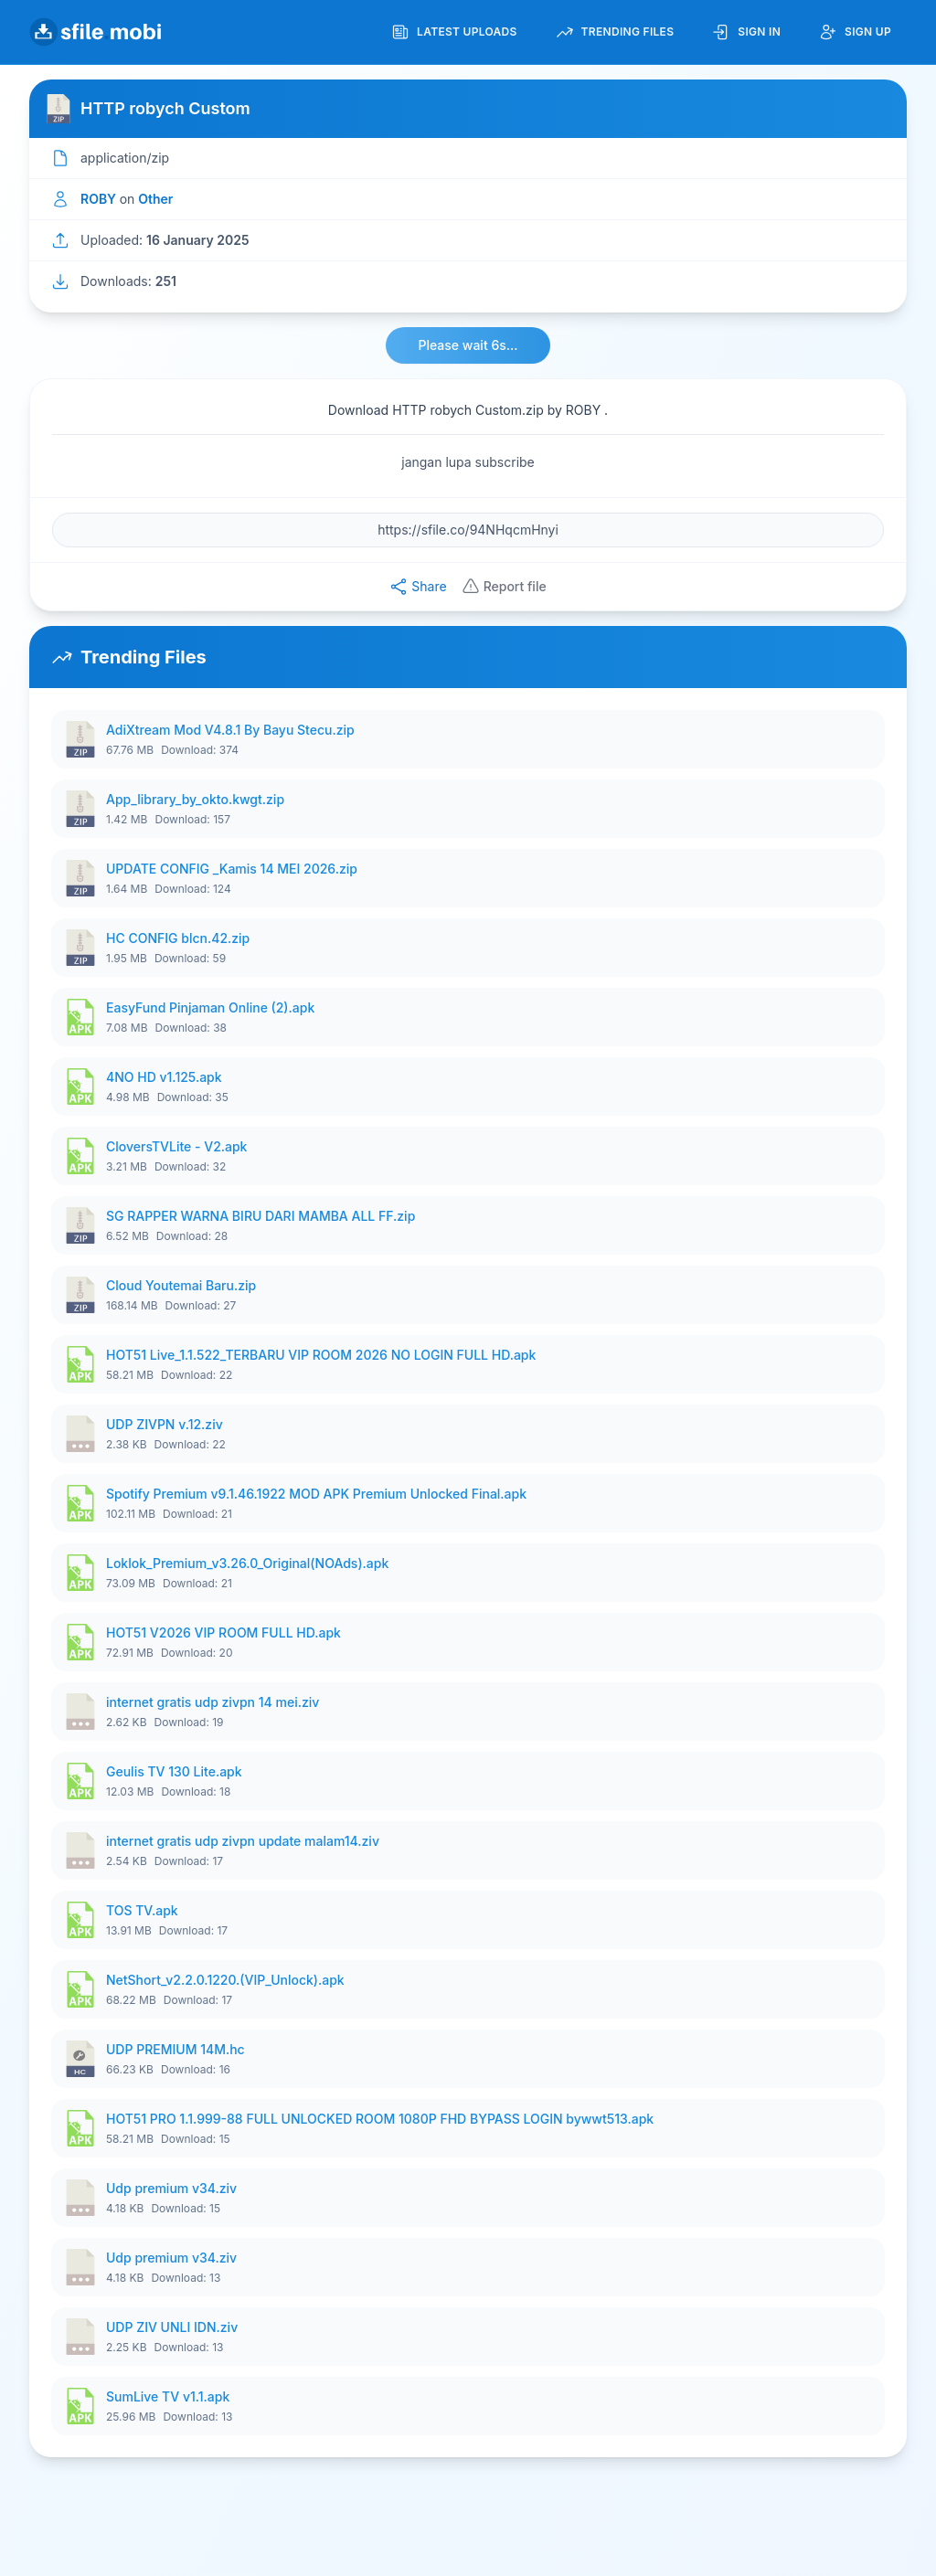 The width and height of the screenshot is (936, 2576). Describe the element at coordinates (212, 1702) in the screenshot. I see `internet gratis udp zivpn 14 mei.ziv` at that location.